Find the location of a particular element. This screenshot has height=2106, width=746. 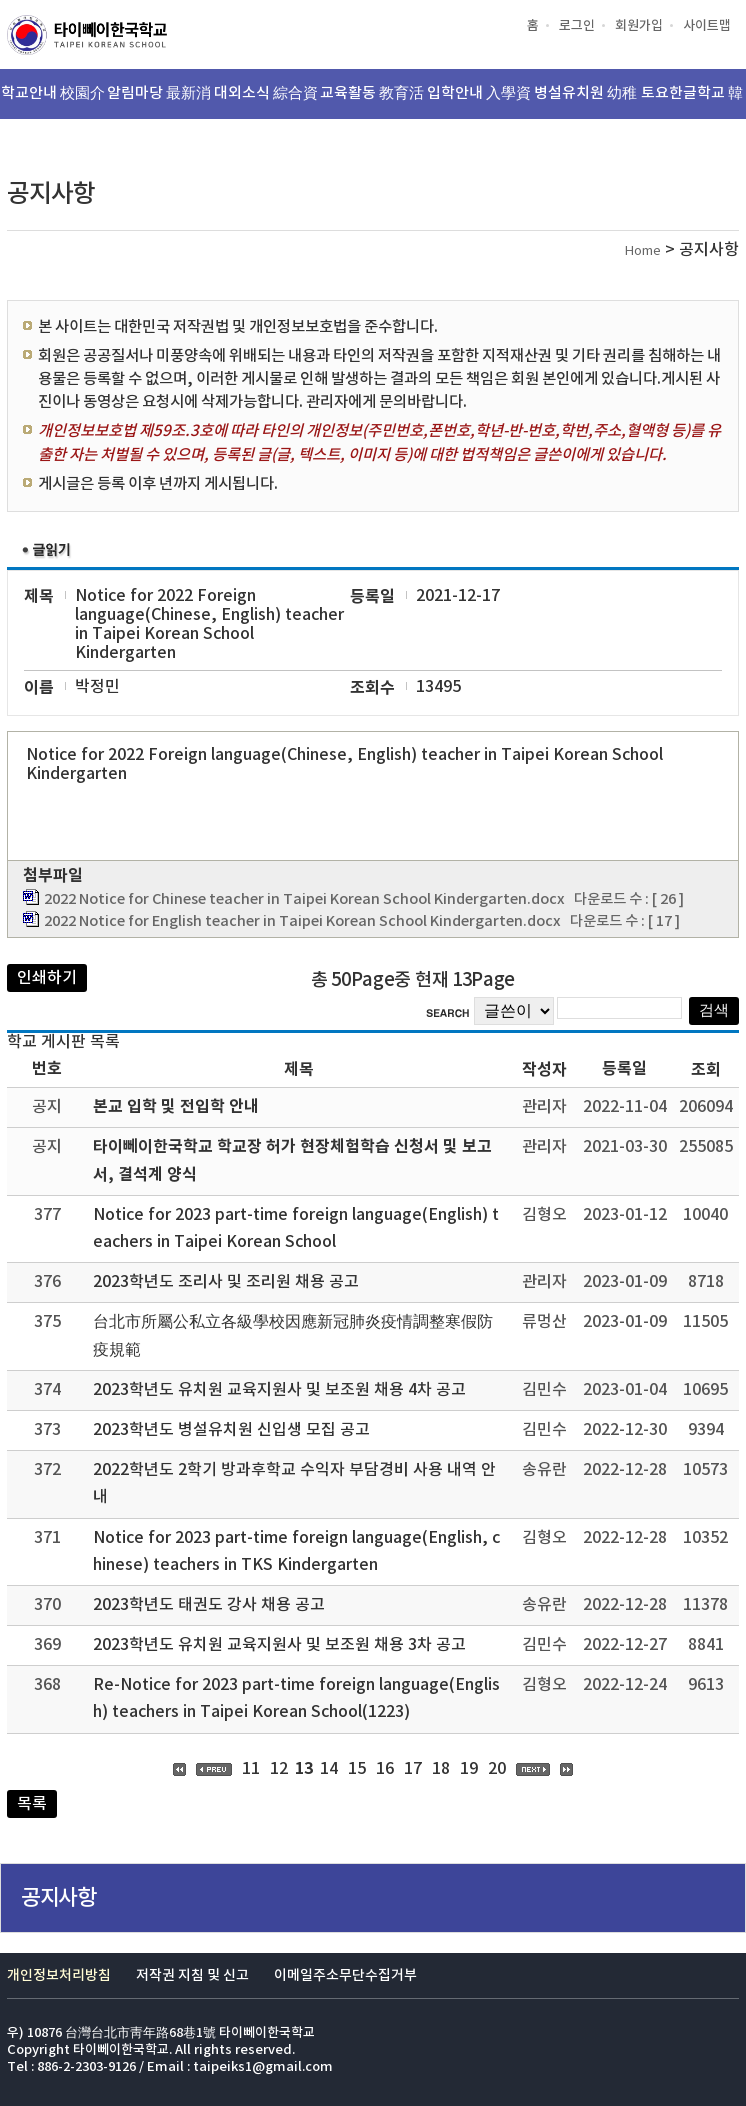

2023학년도 태권도 강사 채용 공고 is located at coordinates (209, 1605).